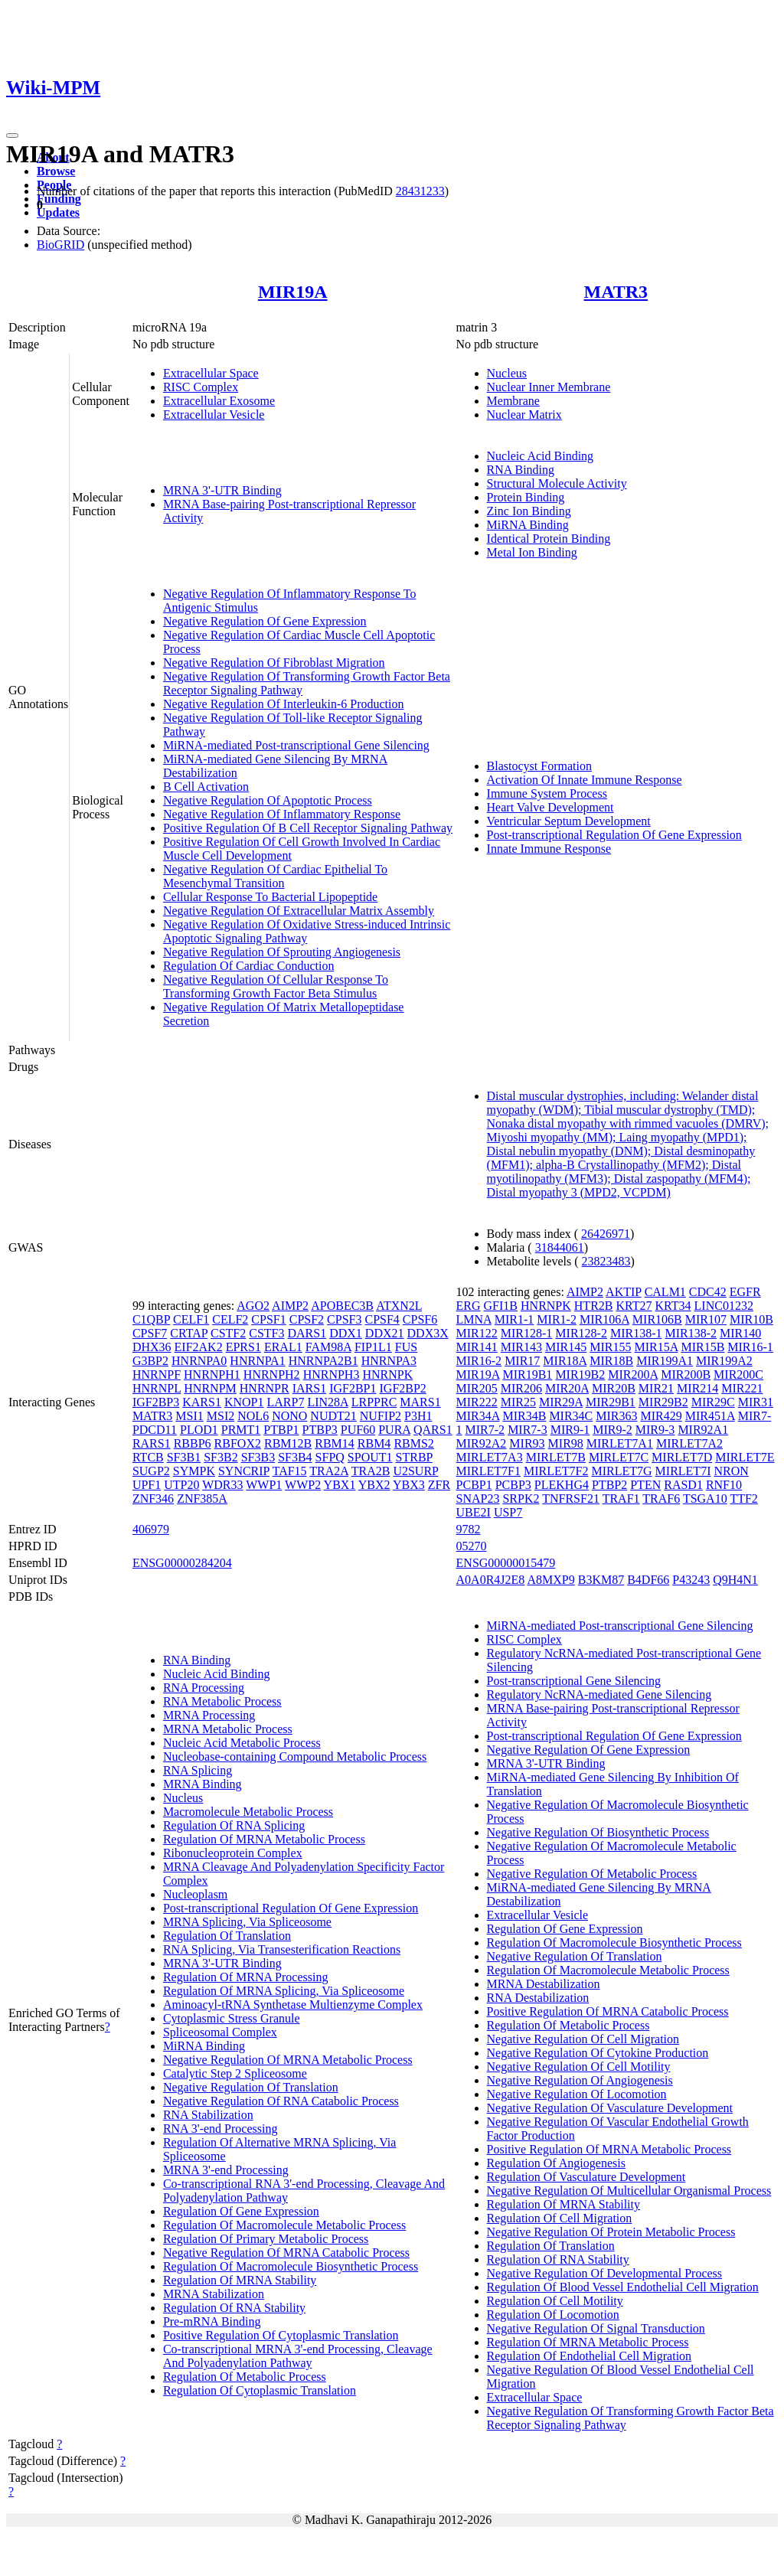 Image resolution: width=784 pixels, height=2576 pixels. I want to click on MRNA 3'-UTR Binding, so click(222, 490).